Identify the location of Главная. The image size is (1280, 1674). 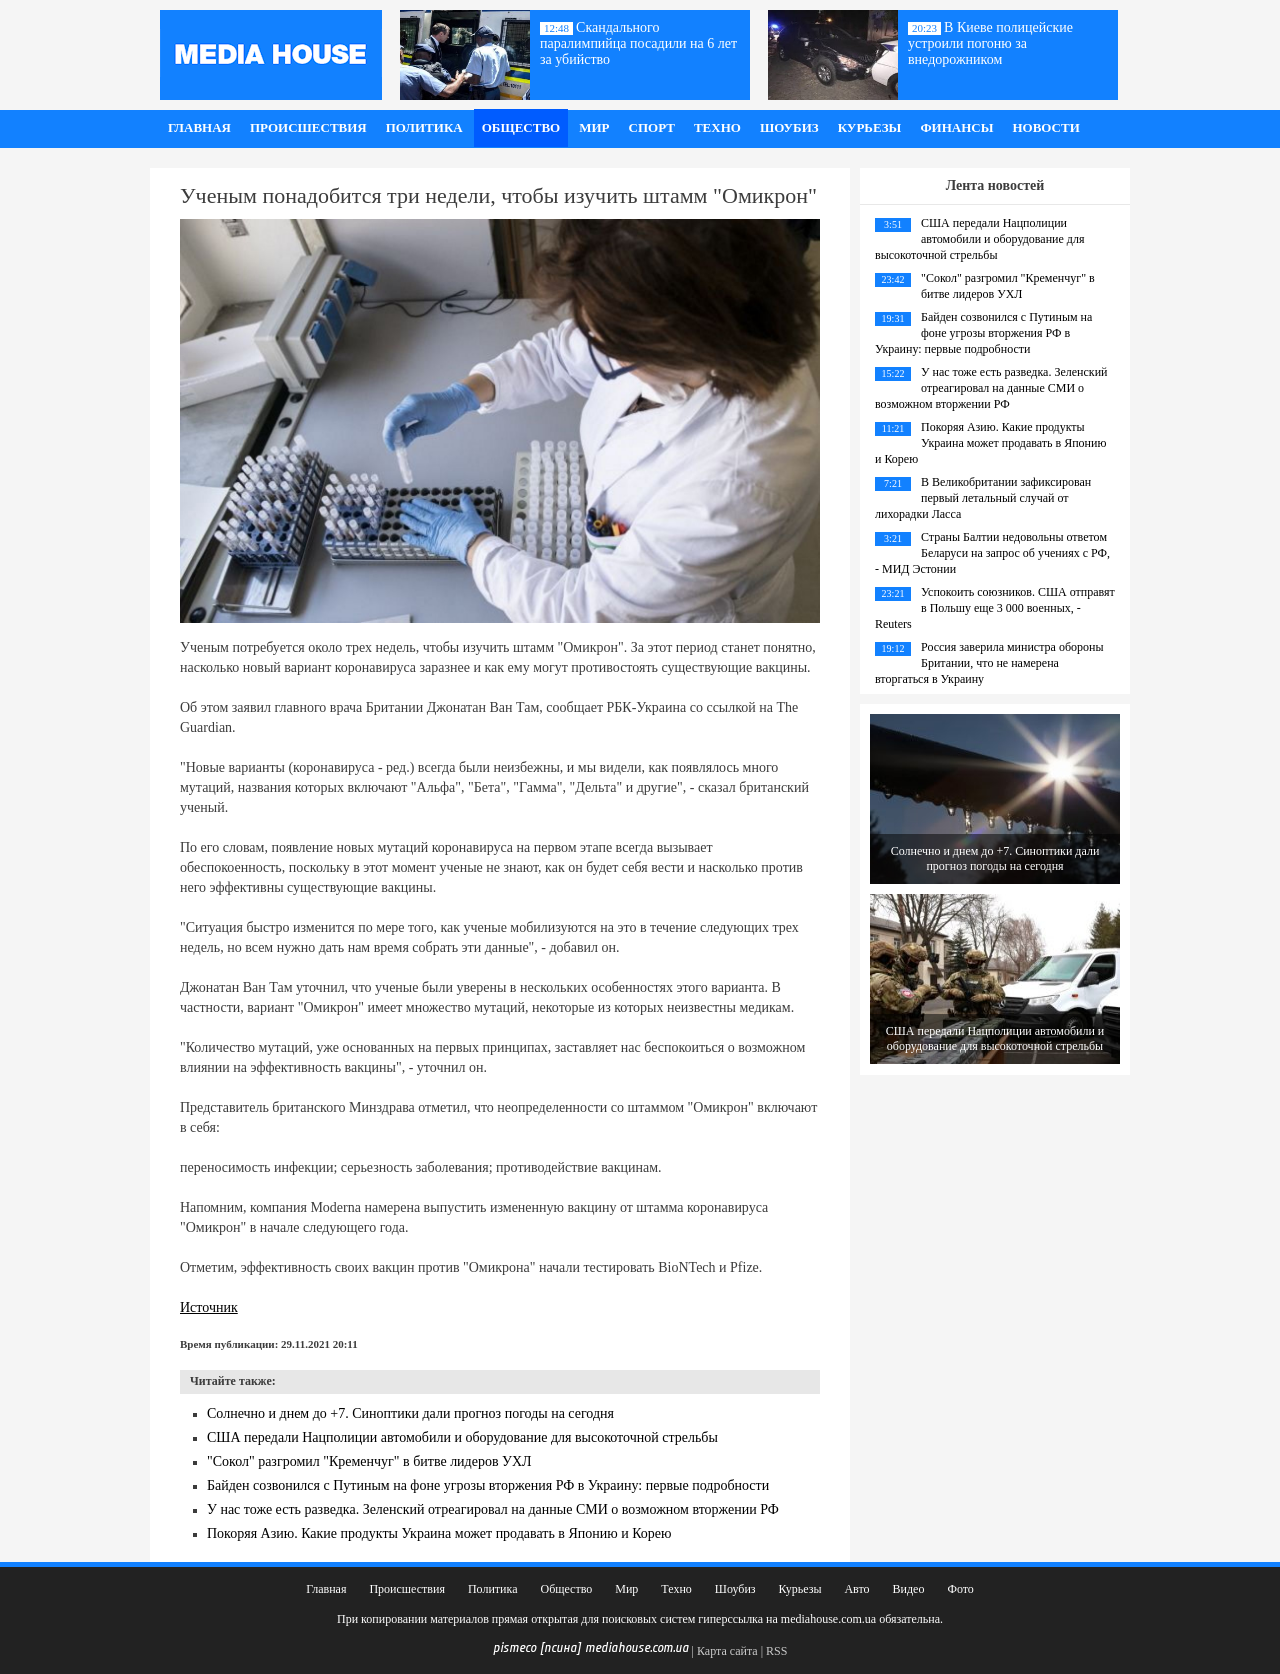
(199, 127).